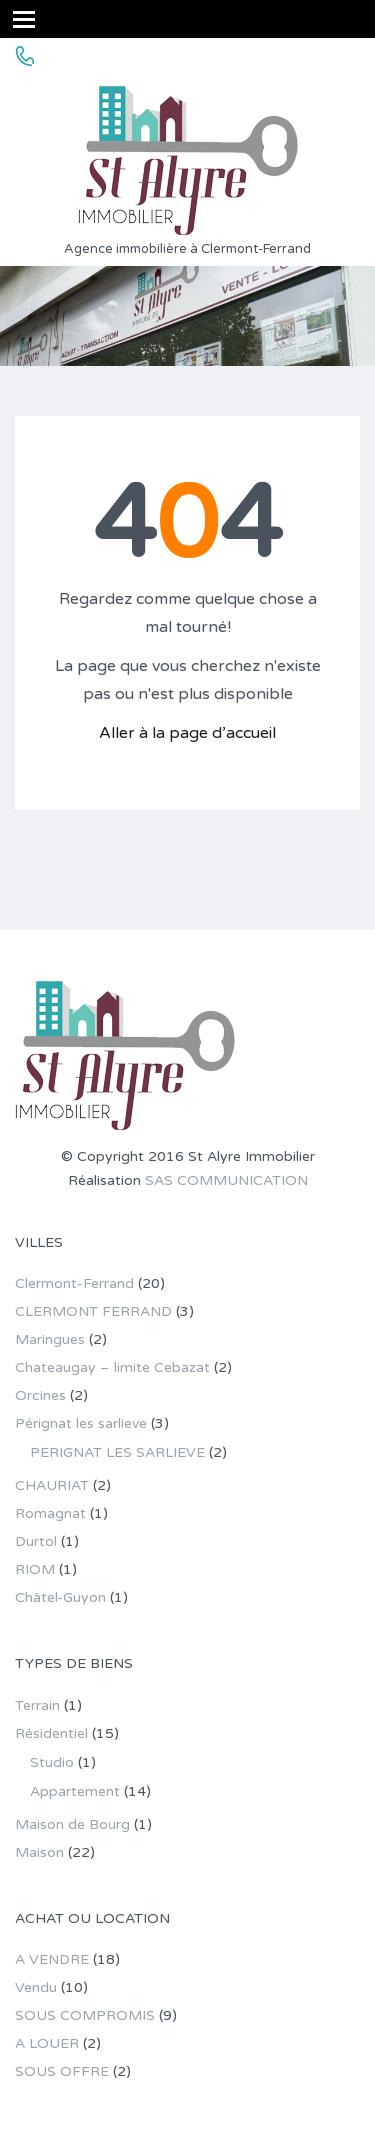 This screenshot has width=375, height=2154. I want to click on Chateaugay – limite Cebazat, so click(112, 1367).